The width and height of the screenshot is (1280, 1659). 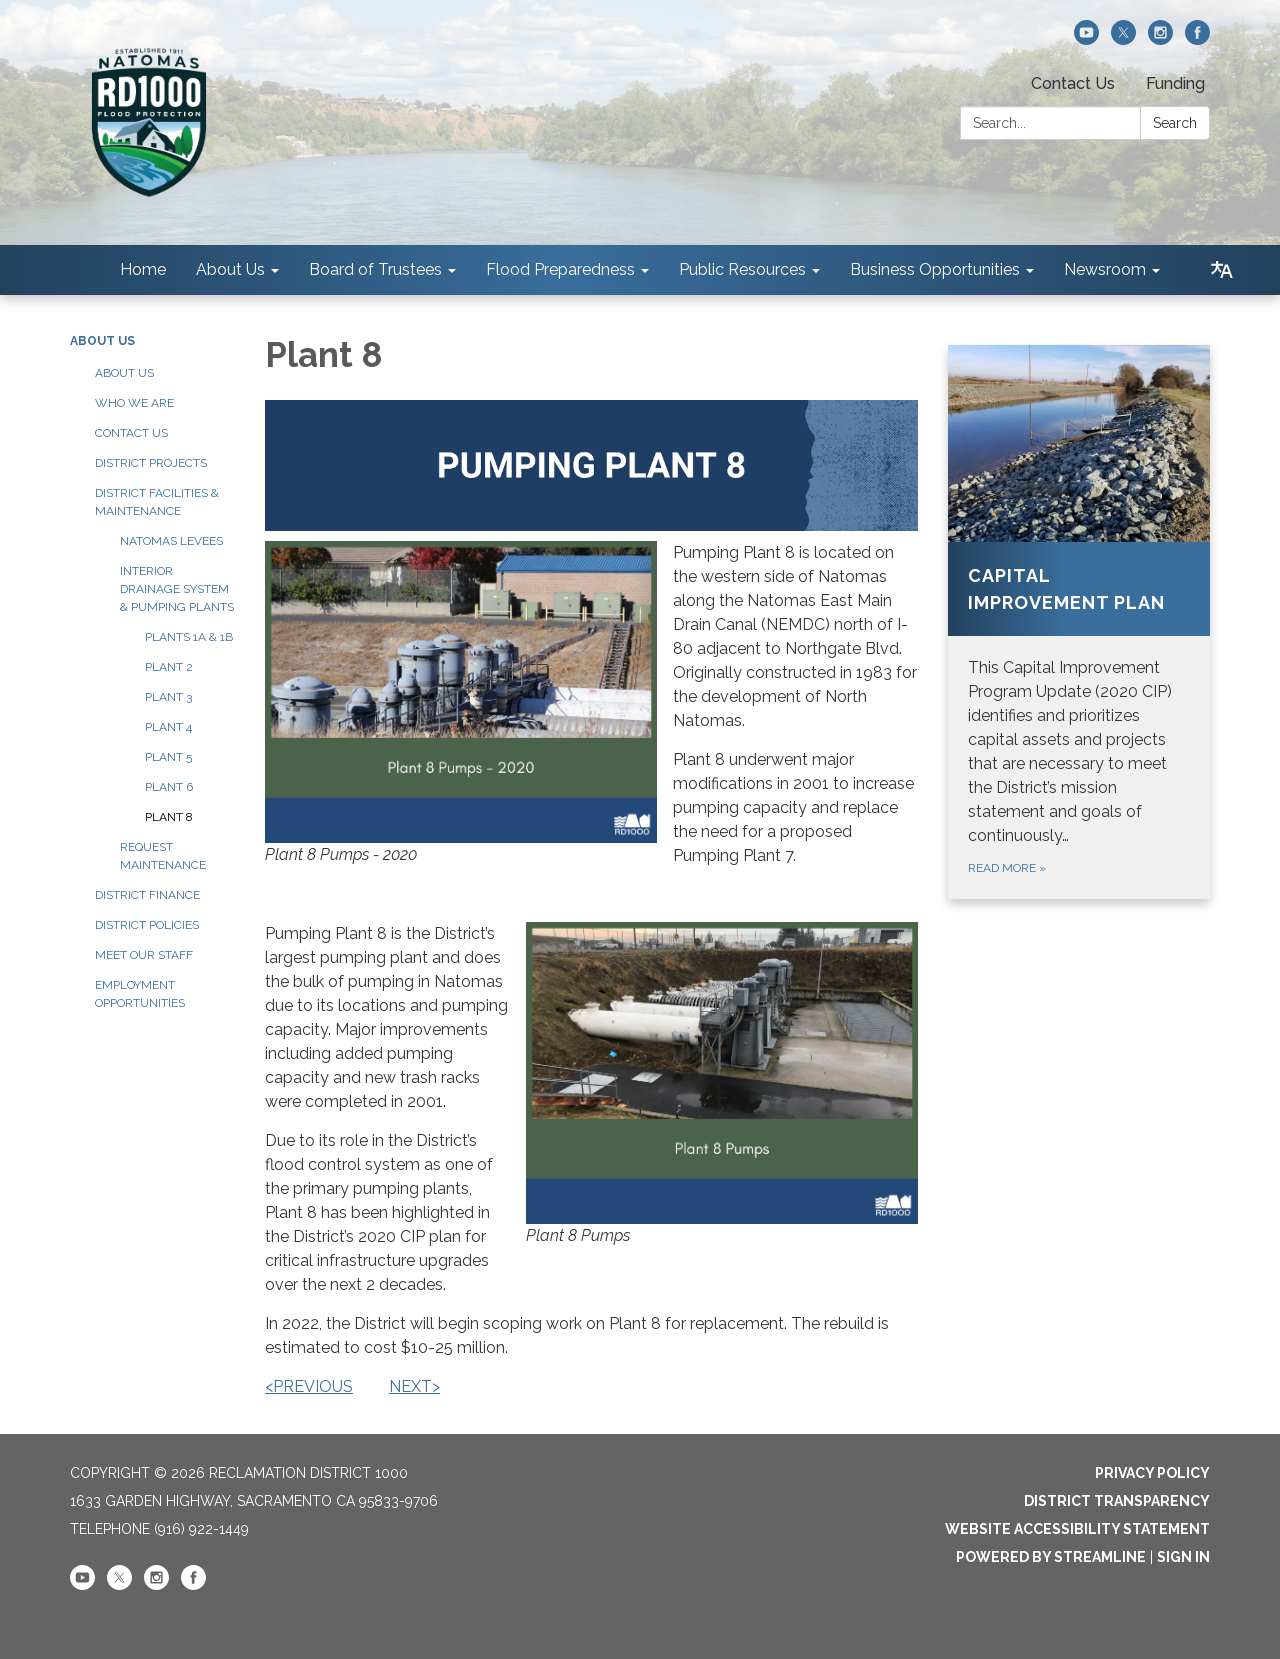 I want to click on Plant 5, so click(x=168, y=757).